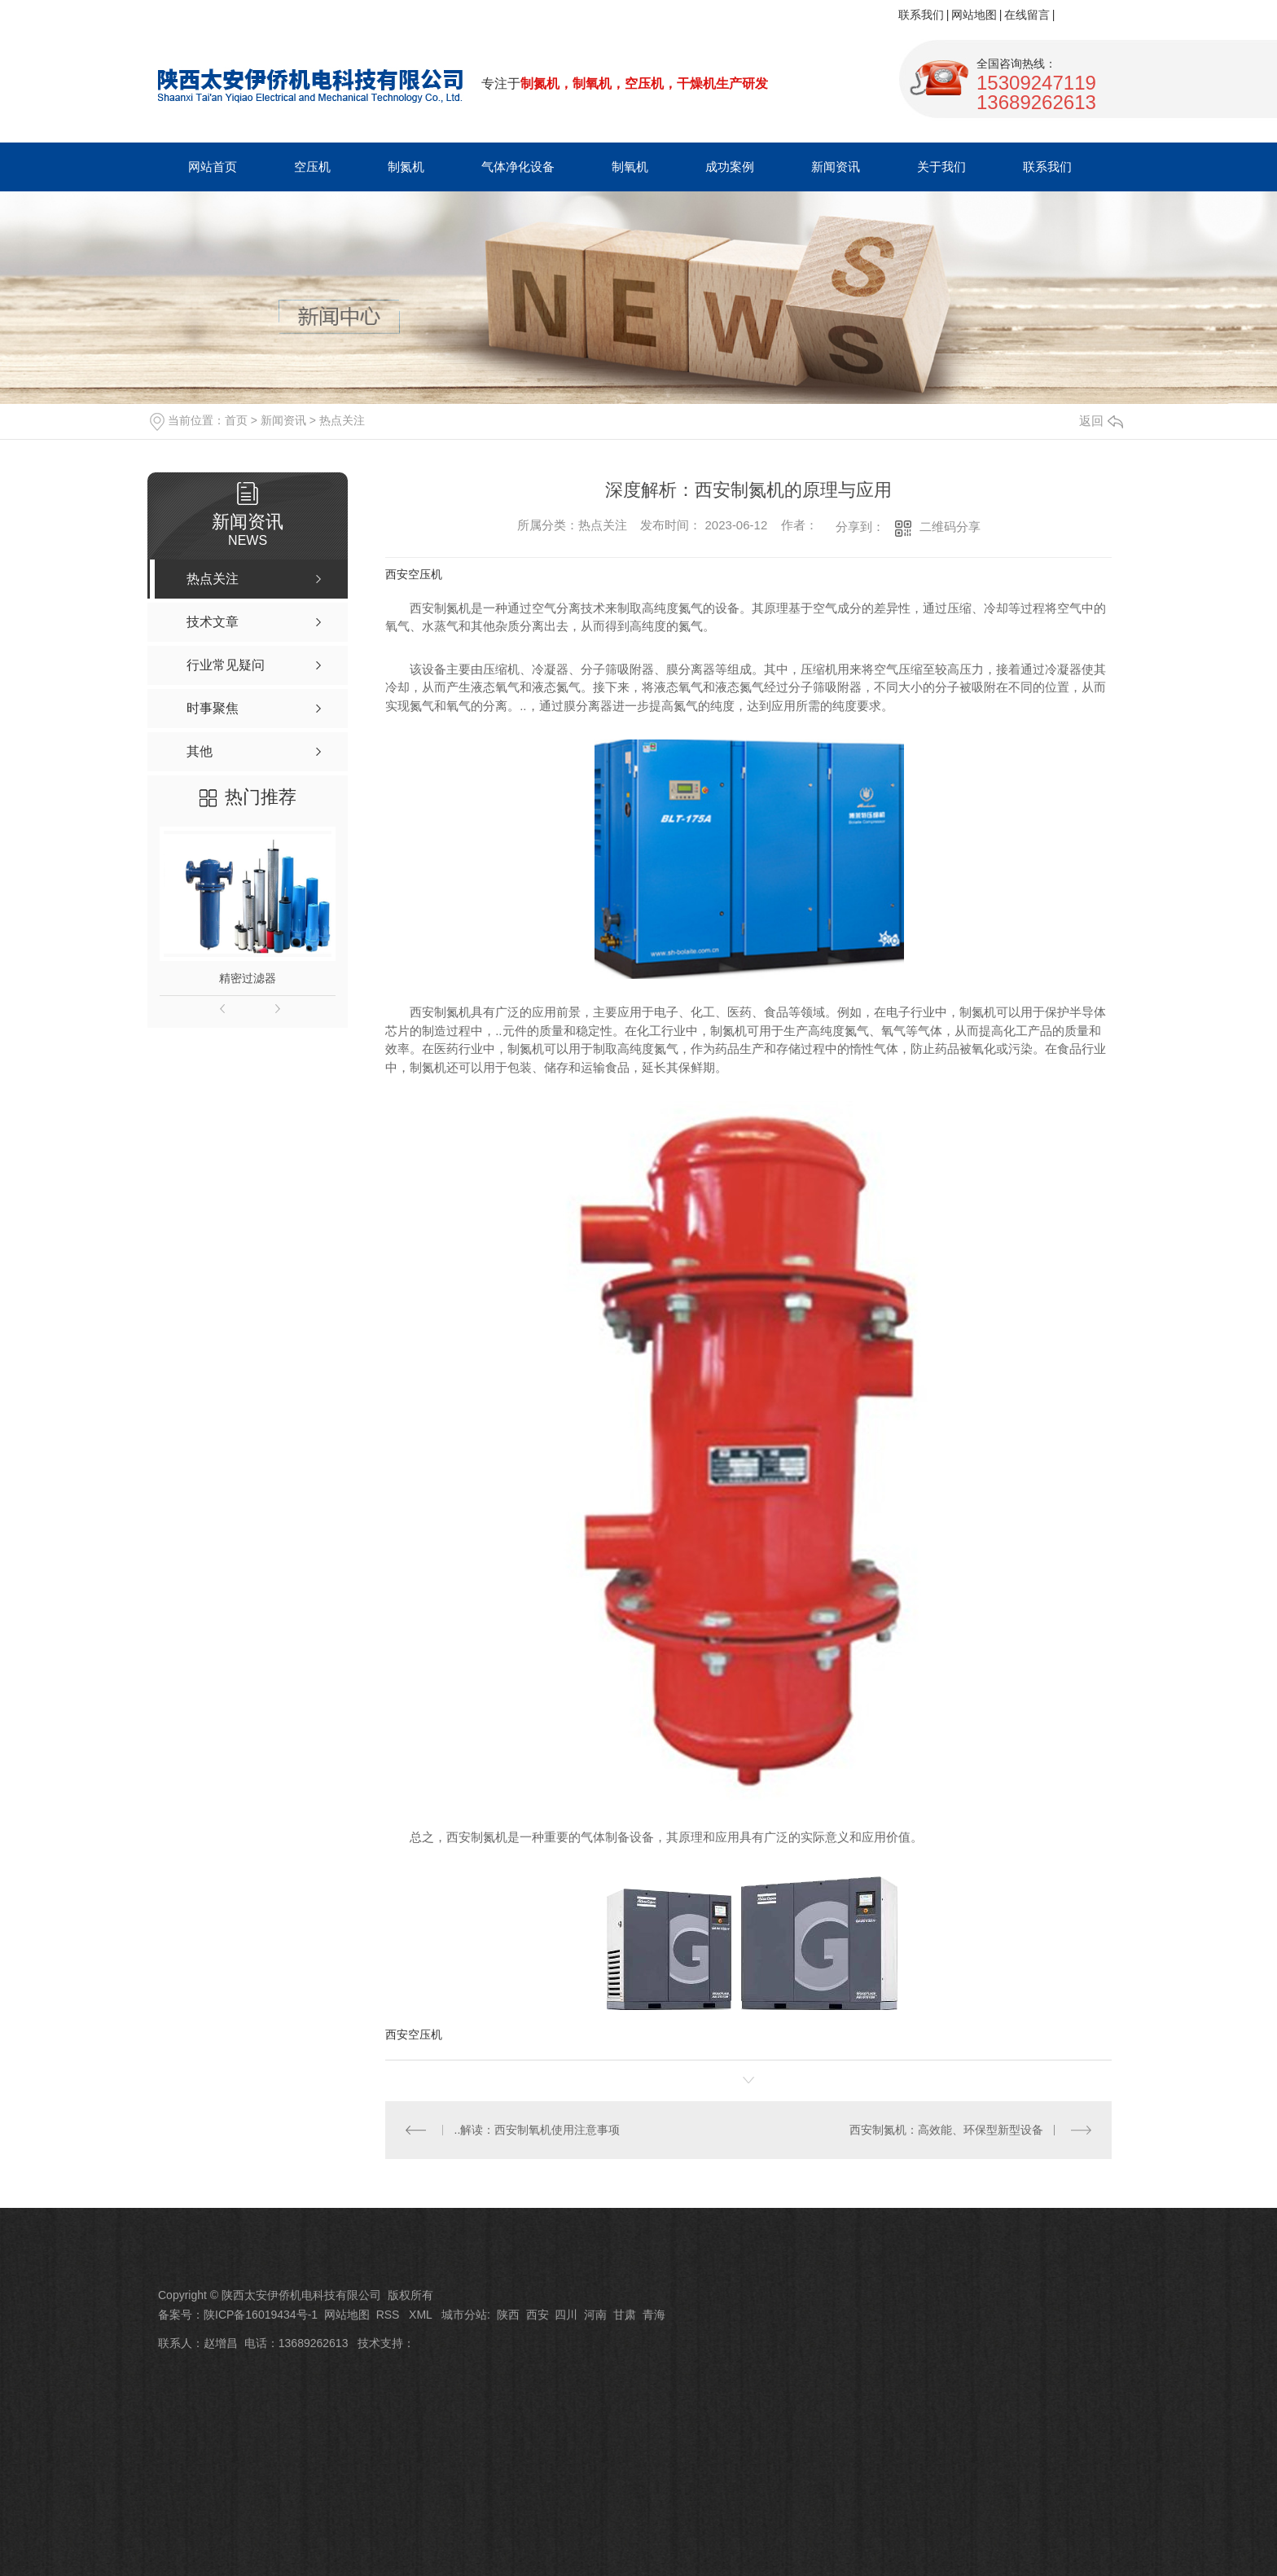  Describe the element at coordinates (595, 2314) in the screenshot. I see `河南` at that location.